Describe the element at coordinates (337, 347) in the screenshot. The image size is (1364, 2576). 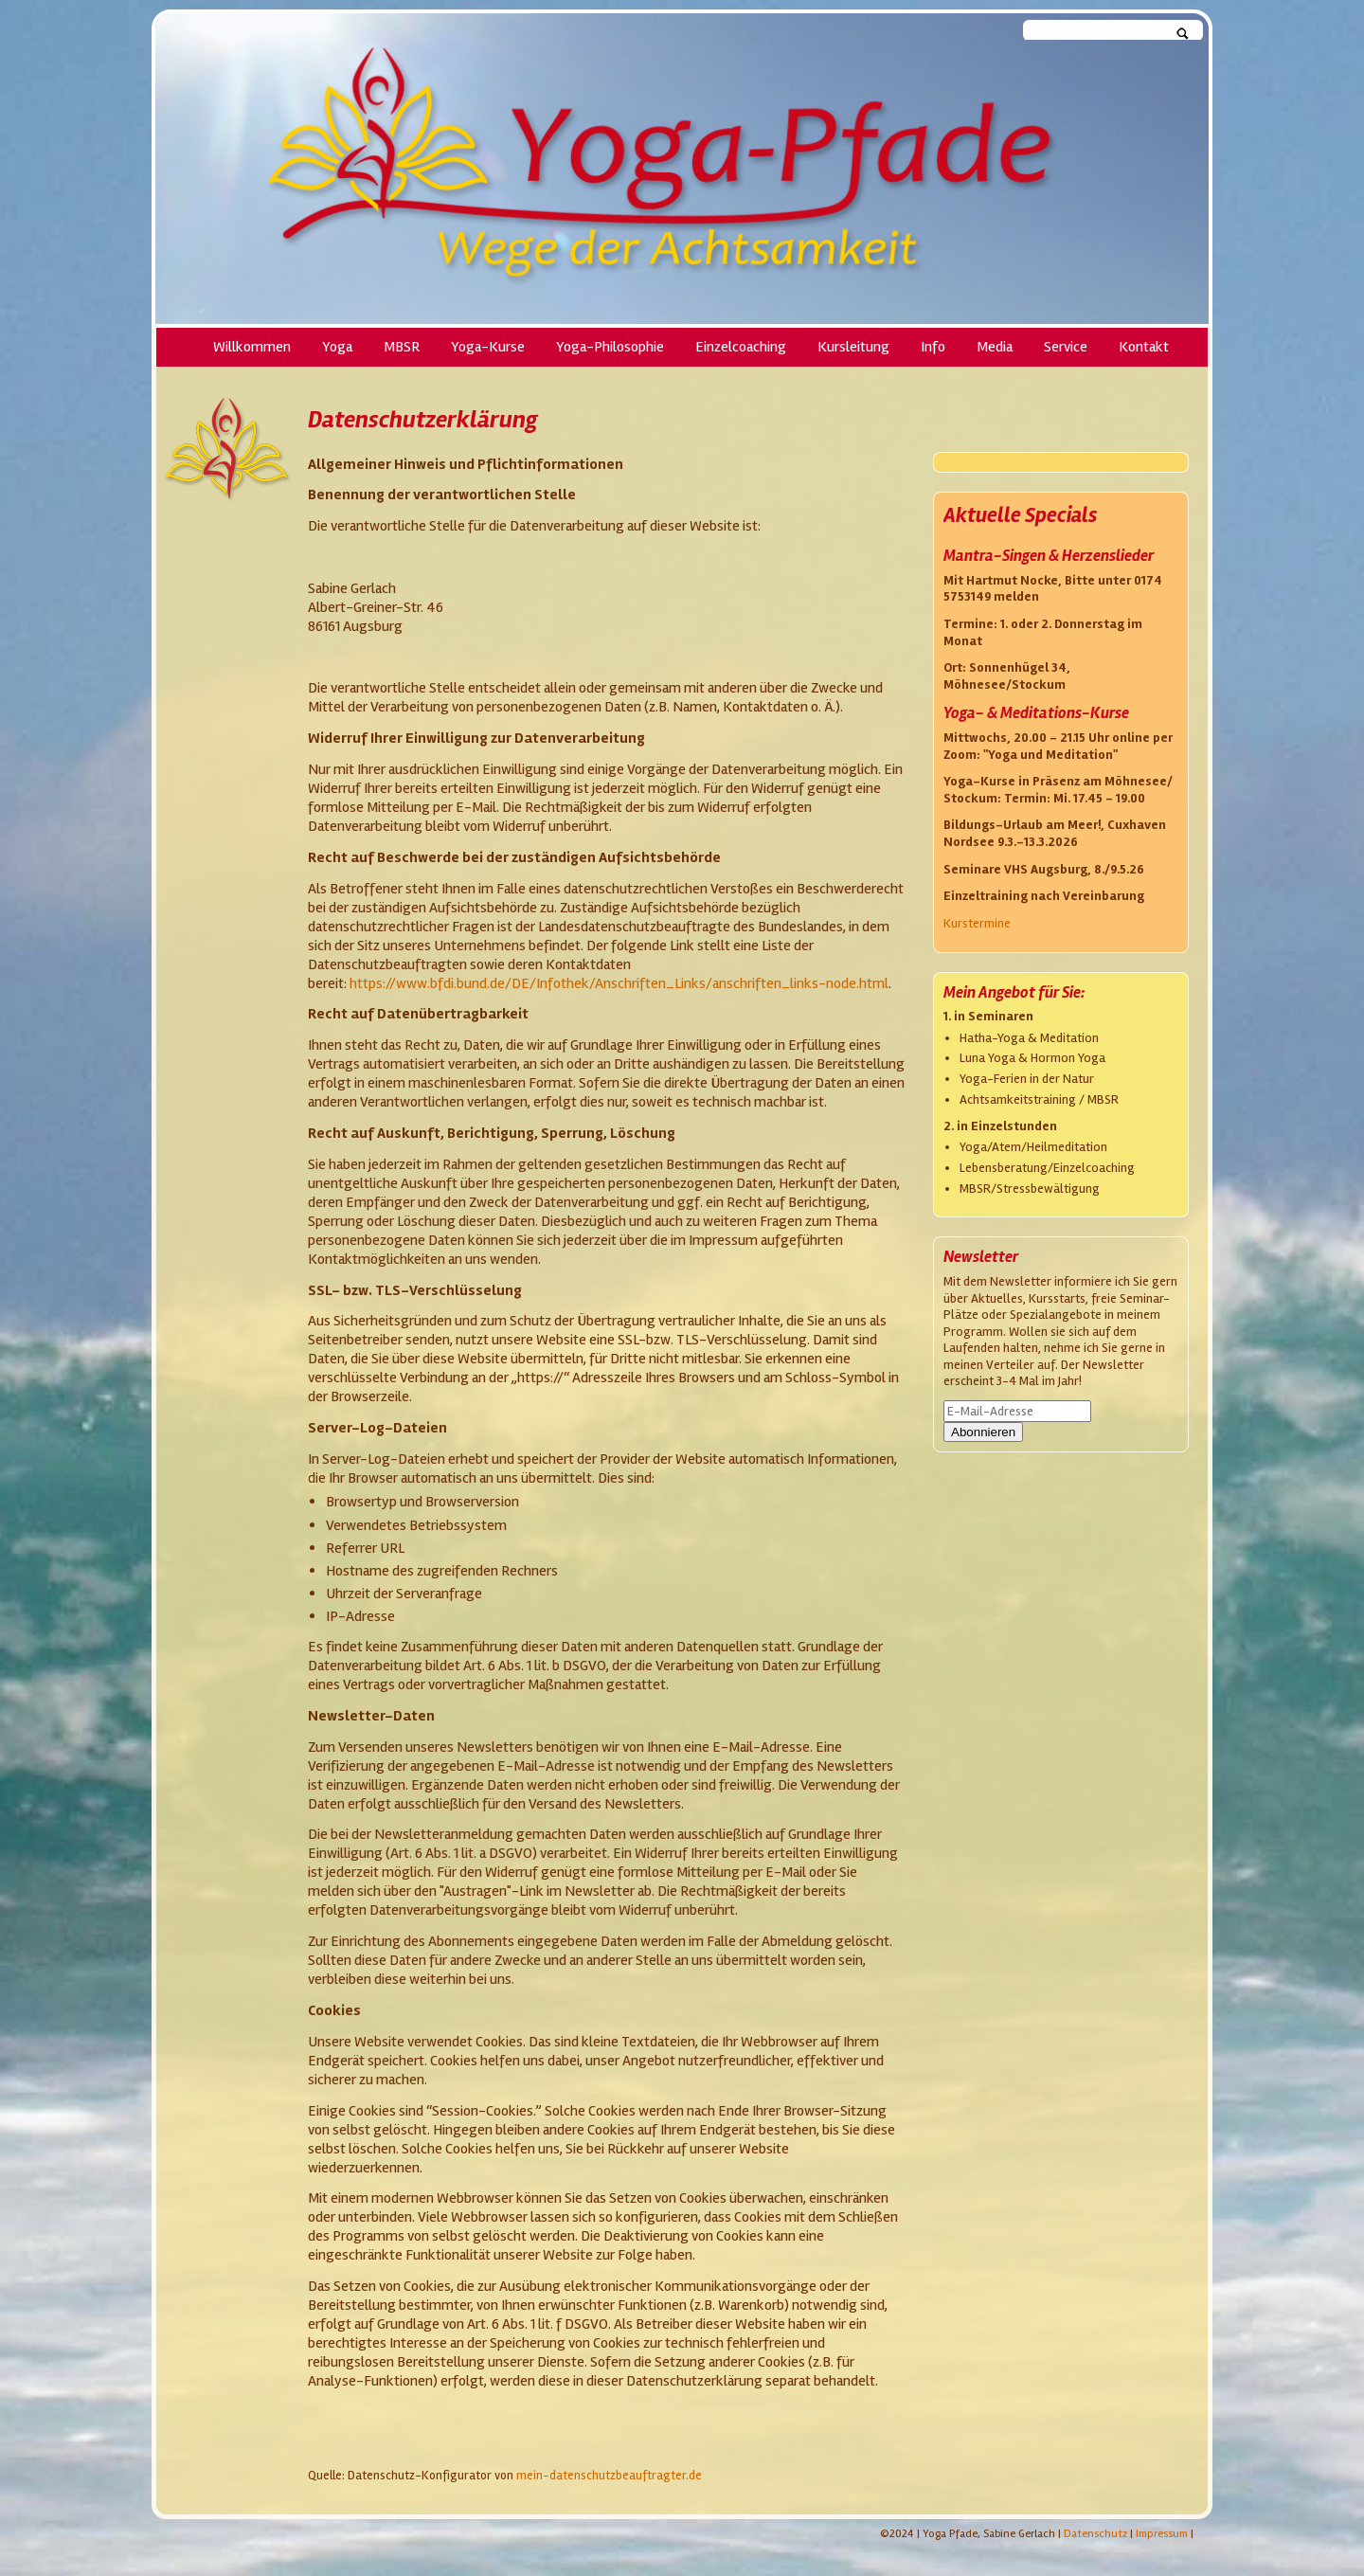
I see `Yoga` at that location.